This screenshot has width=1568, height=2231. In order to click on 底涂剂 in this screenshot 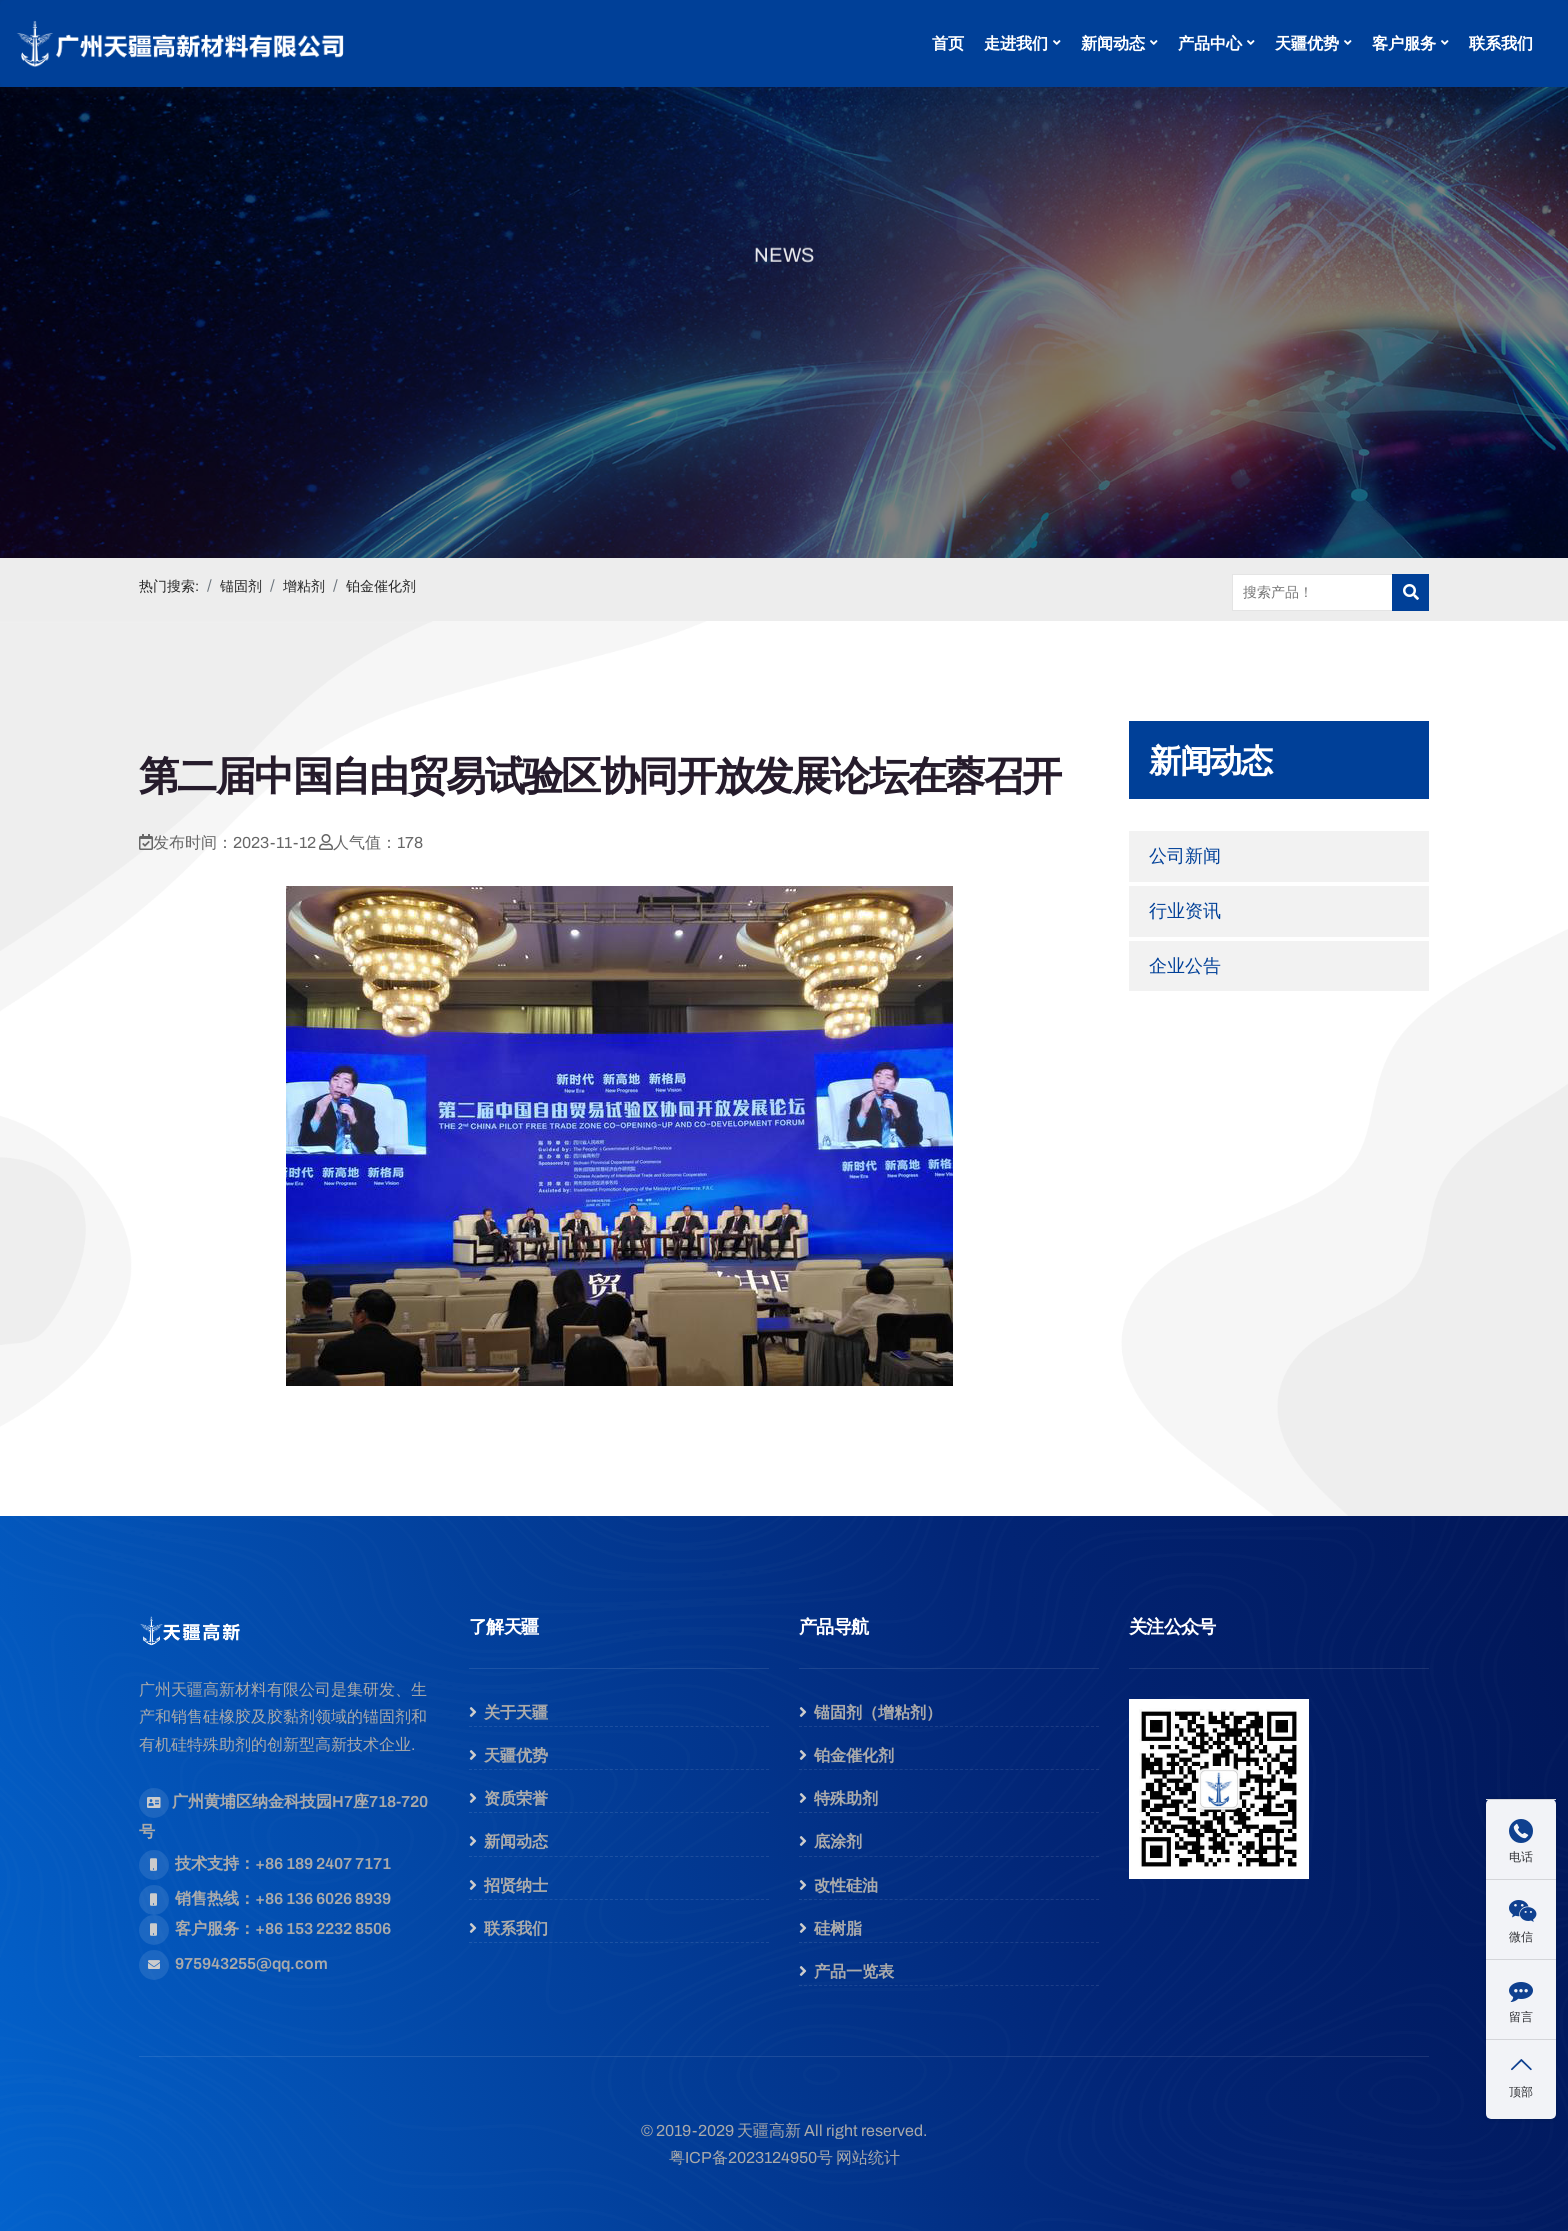, I will do `click(838, 1841)`.